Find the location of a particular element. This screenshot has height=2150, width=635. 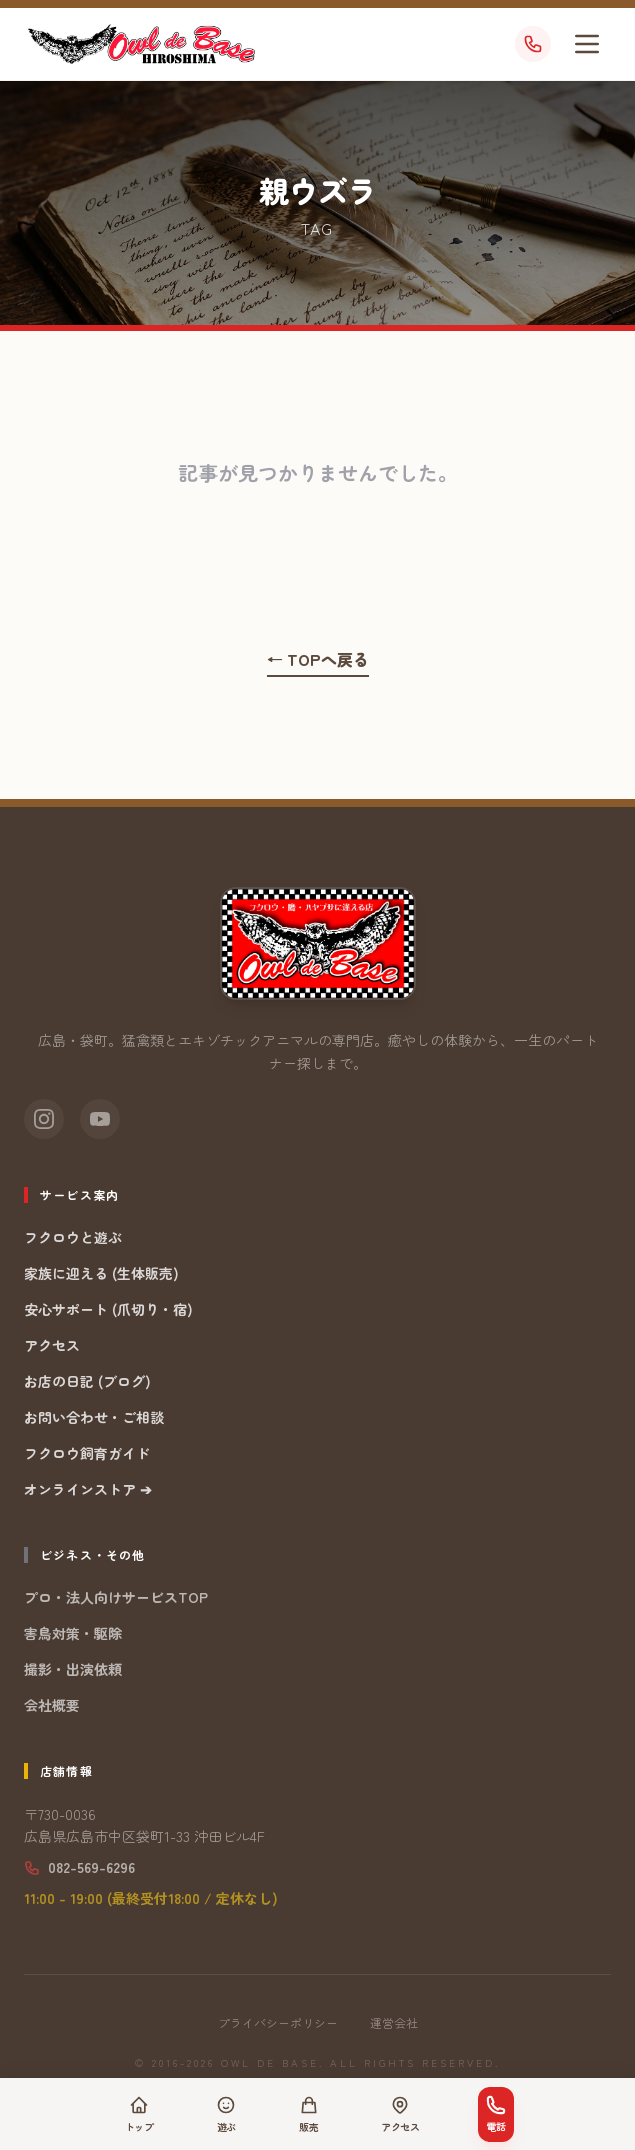

[YouTube] is located at coordinates (100, 1119).